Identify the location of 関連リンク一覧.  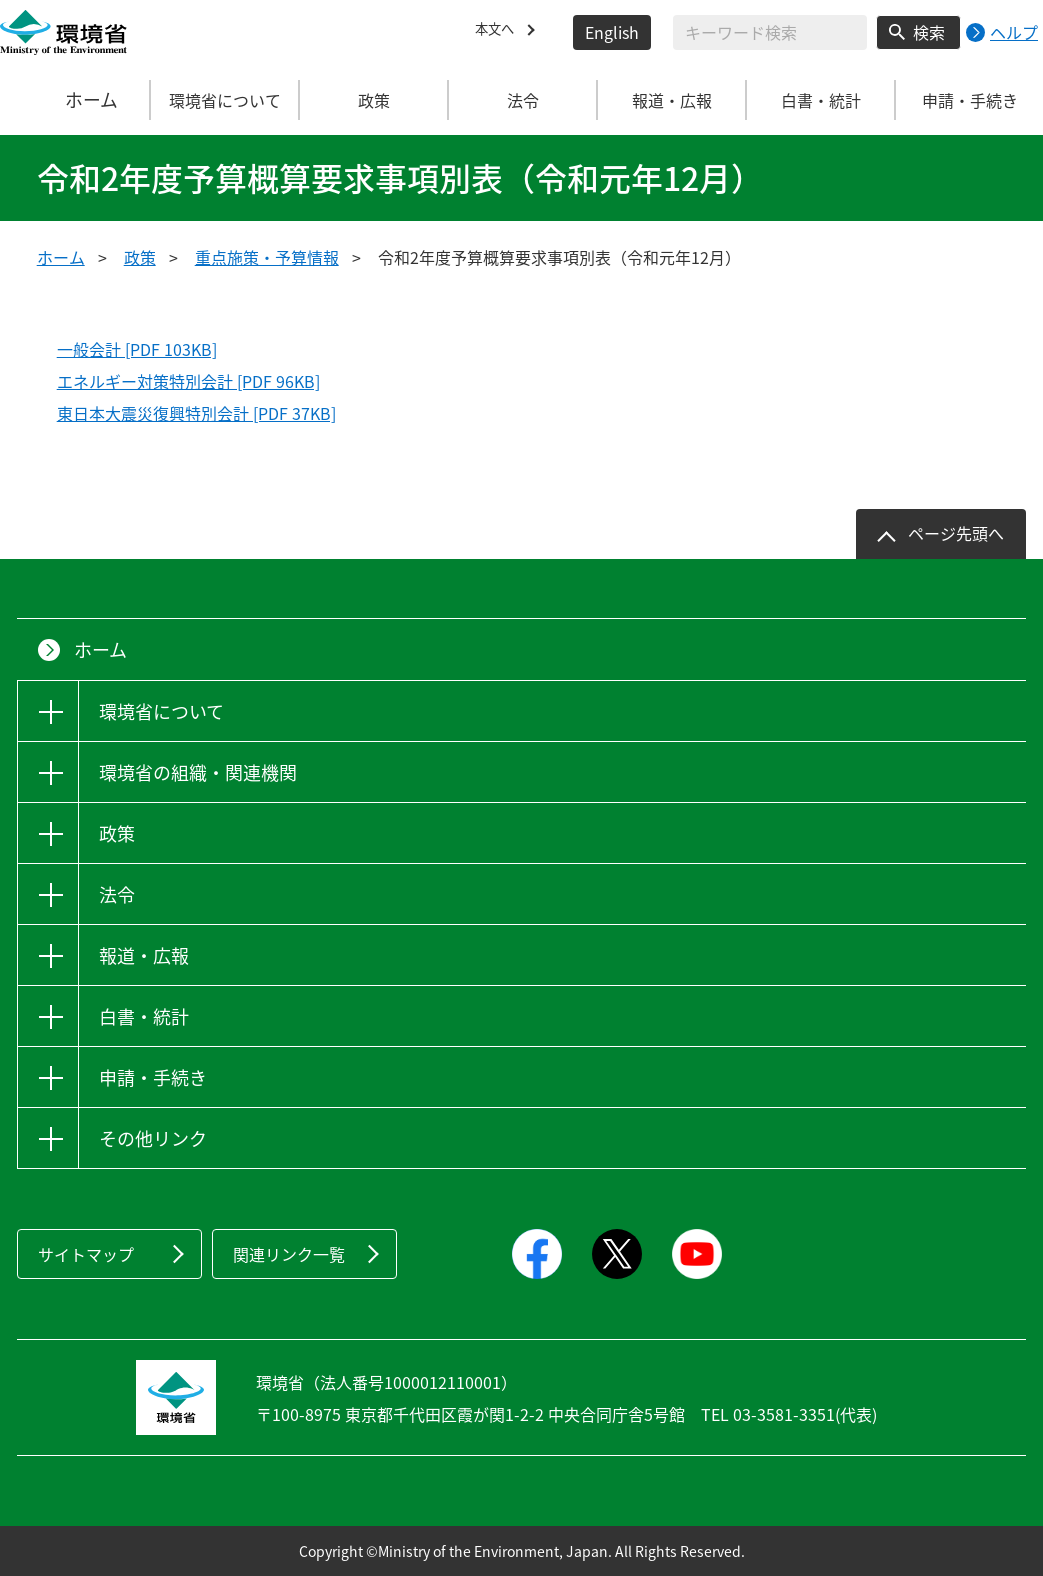
(289, 1254).